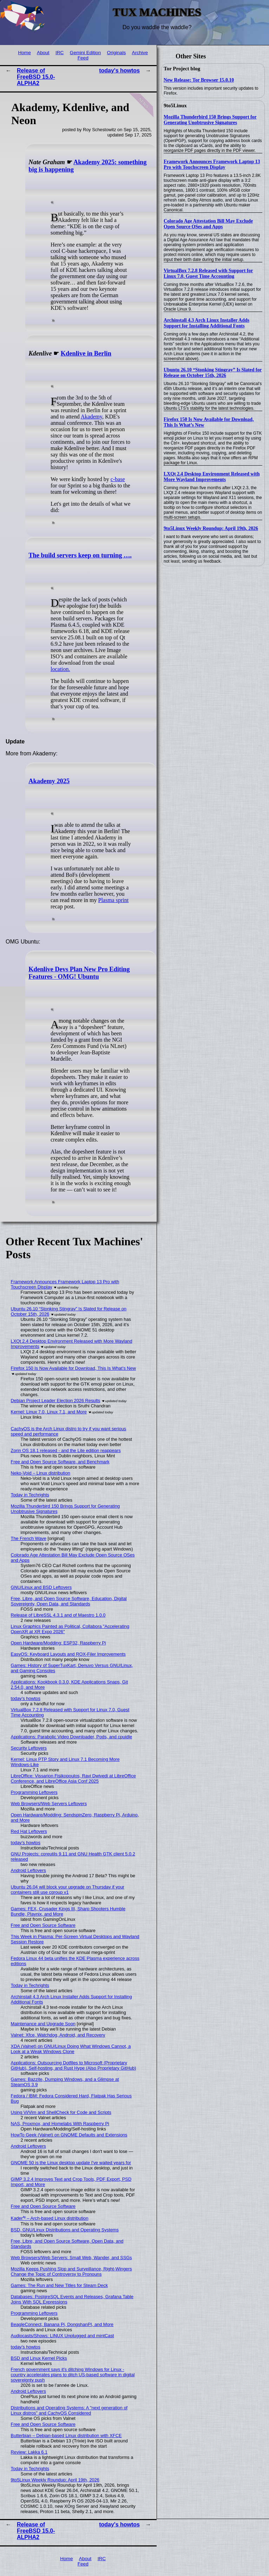 This screenshot has height=2576, width=269. What do you see at coordinates (39, 2358) in the screenshot?
I see `BSD and Linux Kernel Picks` at bounding box center [39, 2358].